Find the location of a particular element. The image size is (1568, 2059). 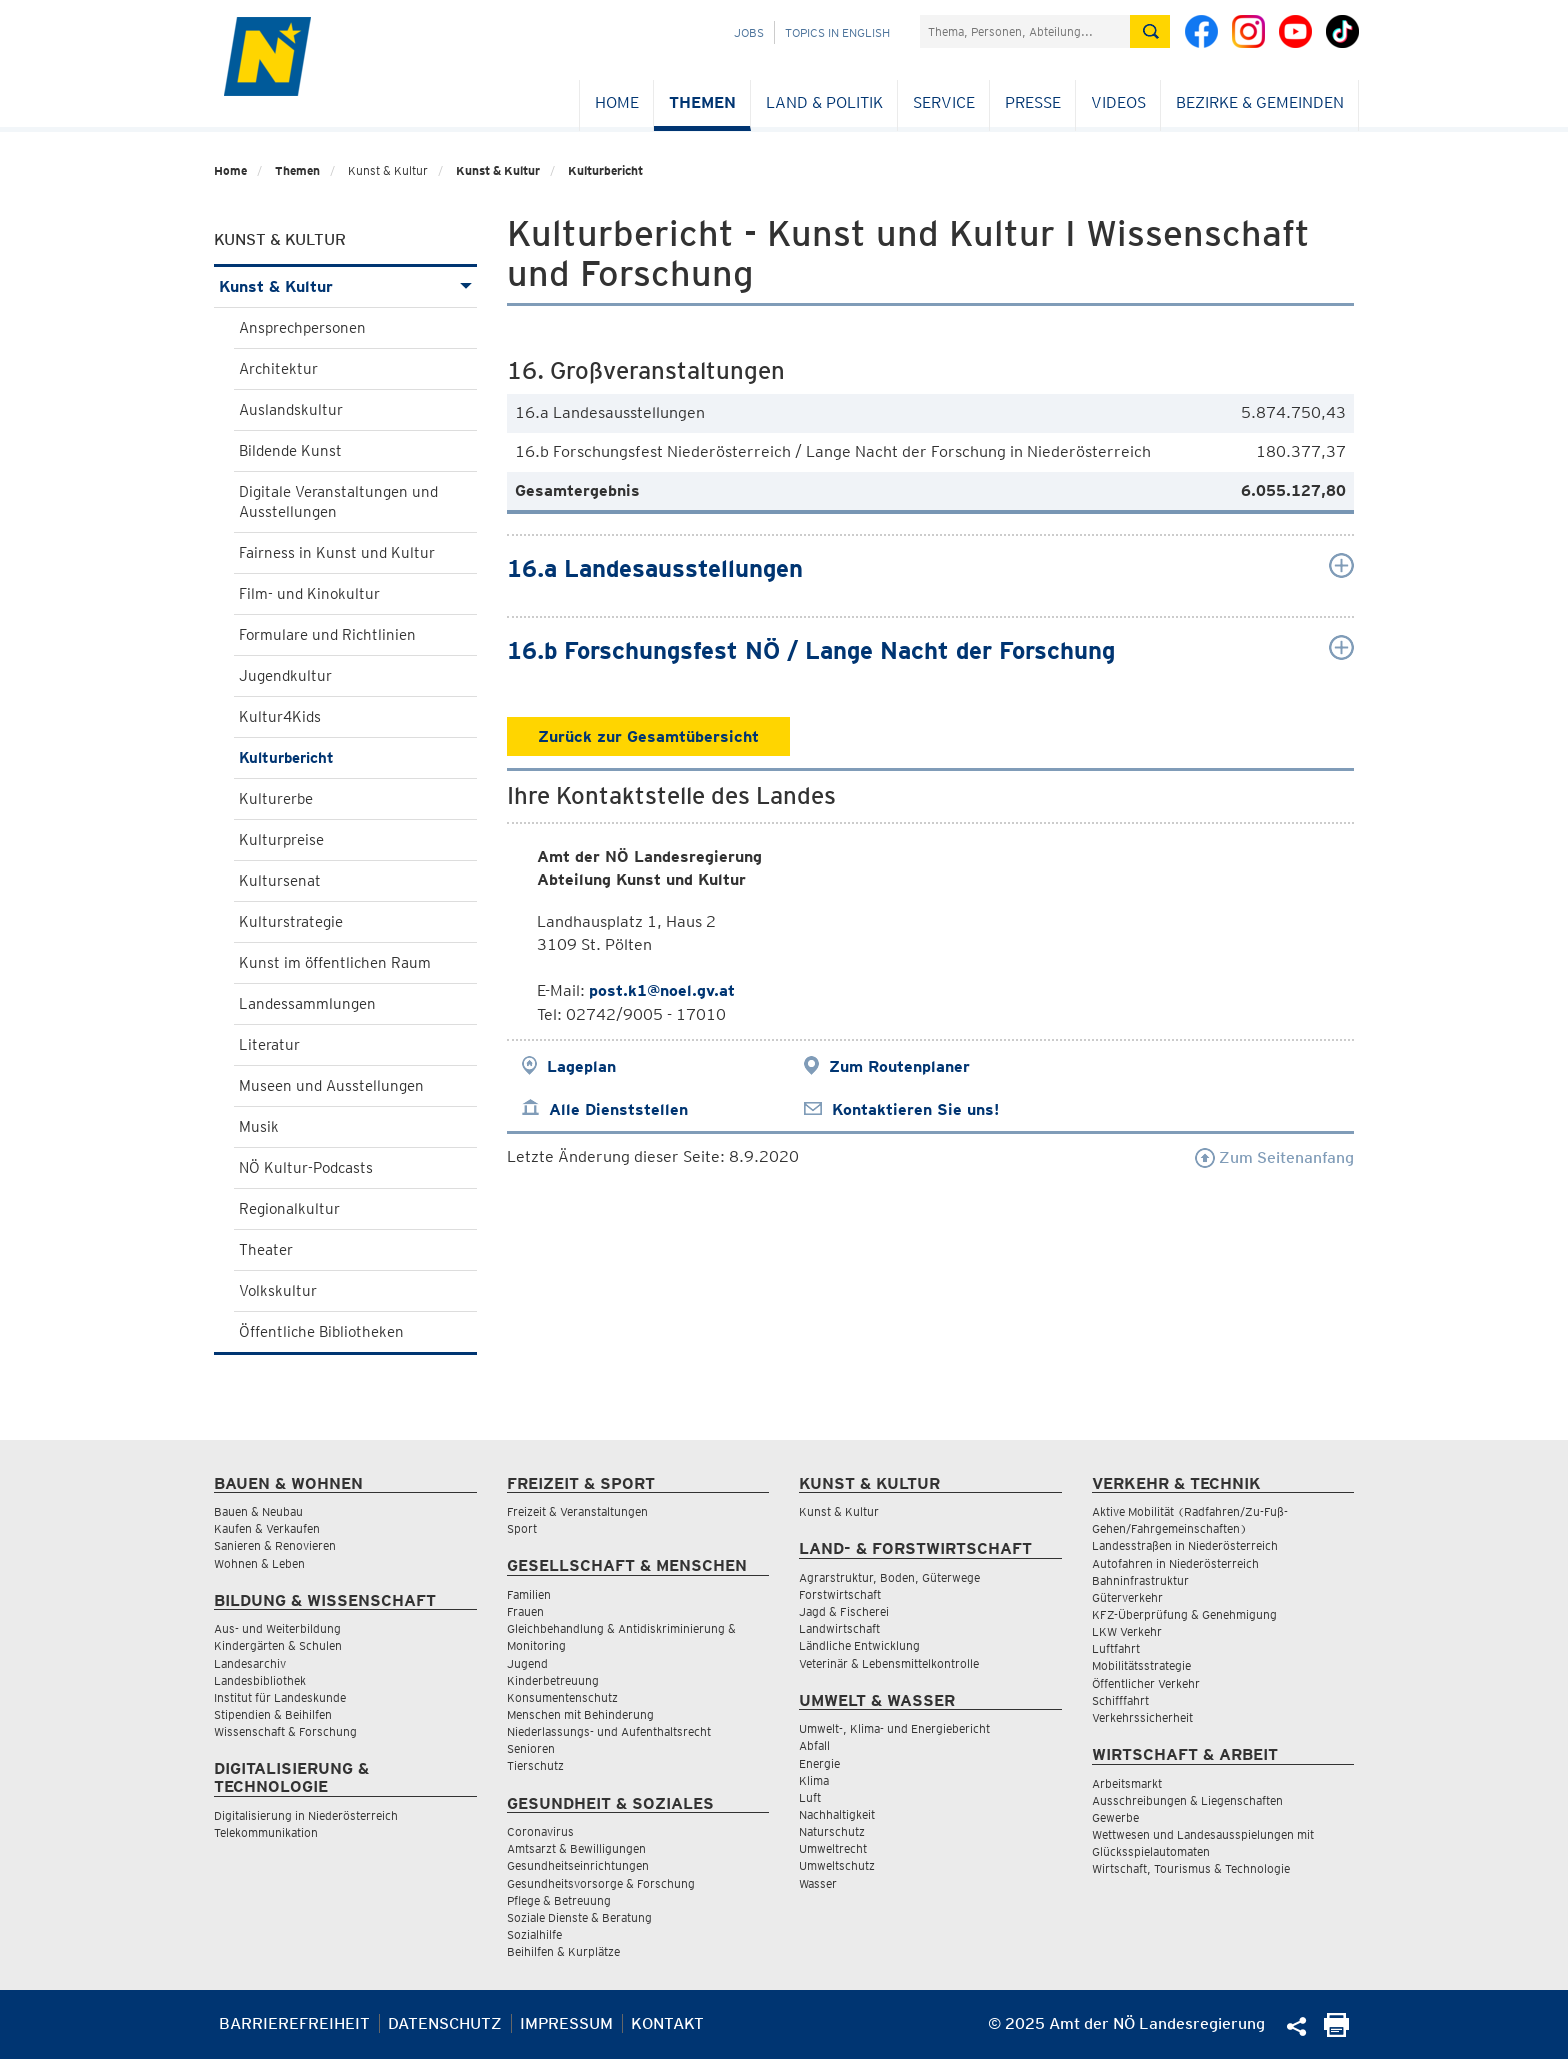

Jugendkultur is located at coordinates (285, 676).